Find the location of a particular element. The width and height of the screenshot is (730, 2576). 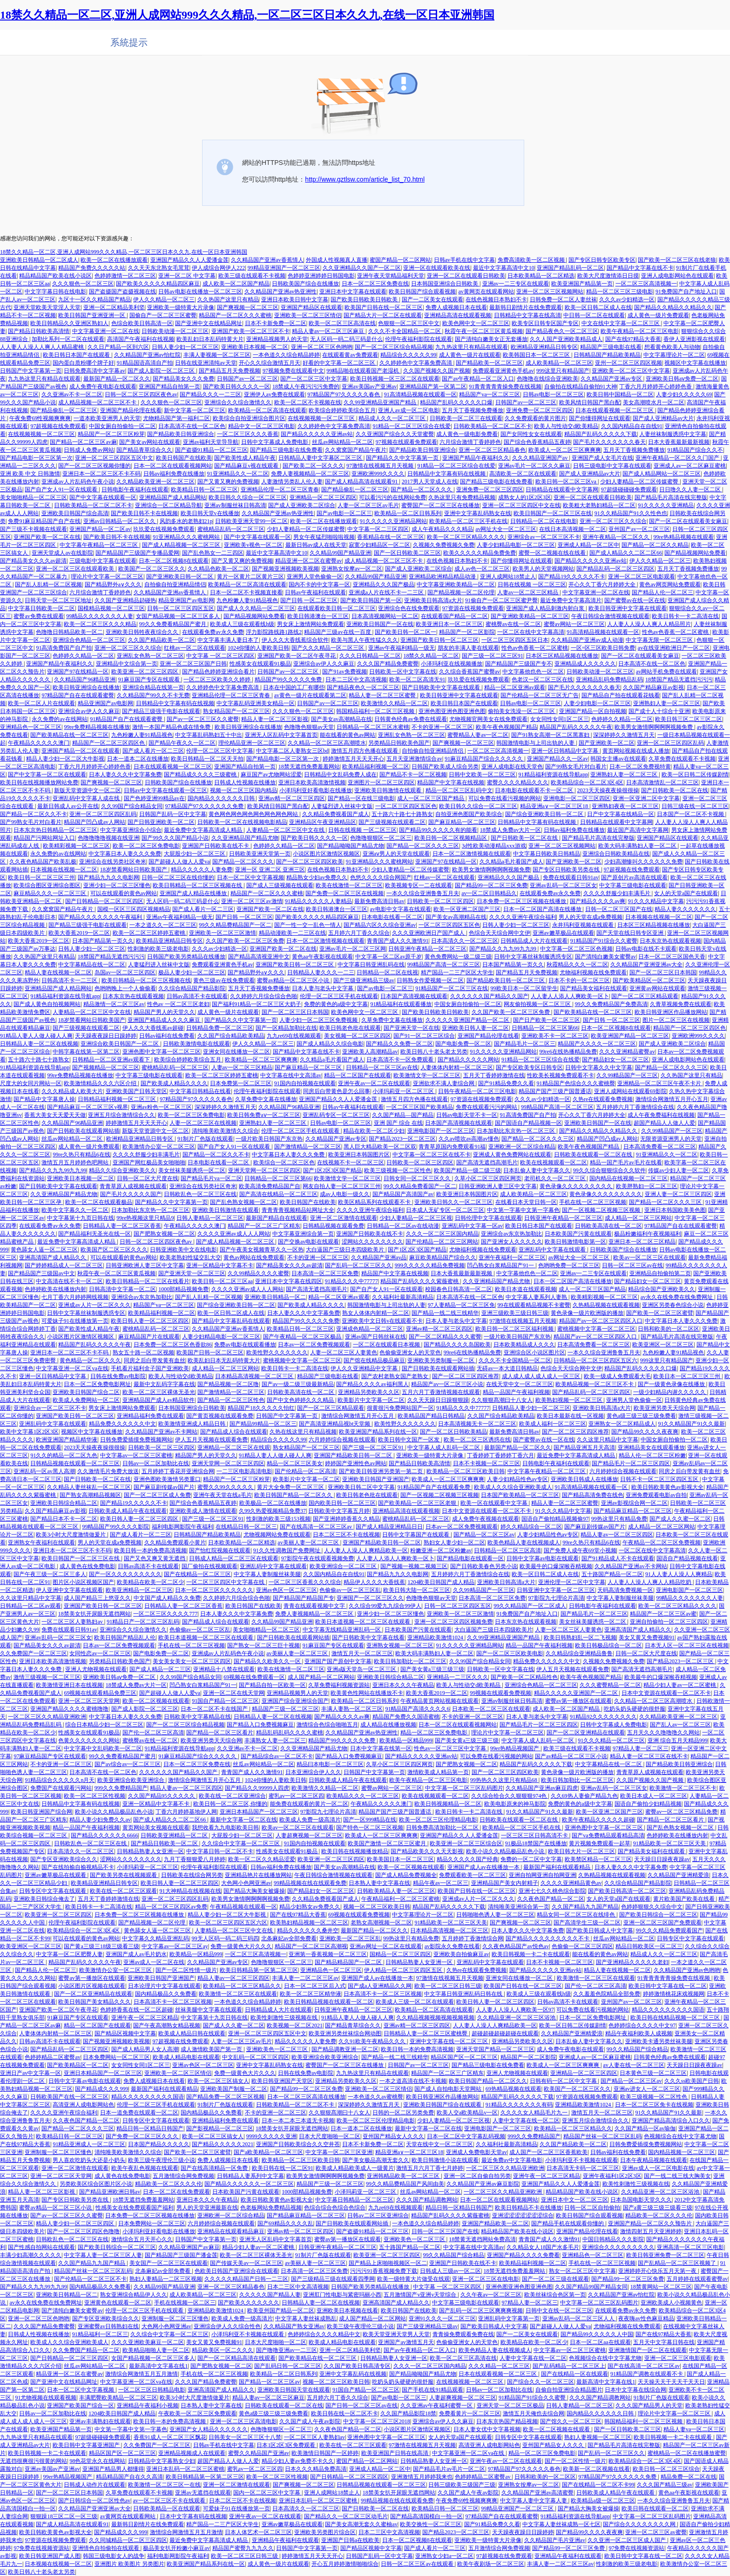

久久99国产综合精品女同 is located at coordinates (131, 806).